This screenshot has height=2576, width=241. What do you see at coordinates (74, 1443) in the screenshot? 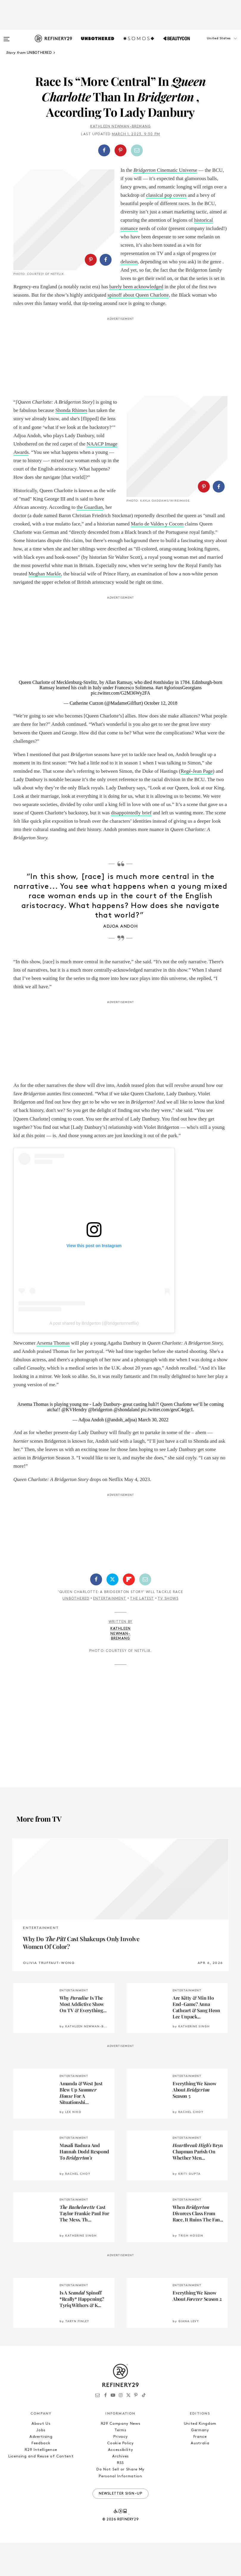
I see `@KVHendry` at bounding box center [74, 1443].